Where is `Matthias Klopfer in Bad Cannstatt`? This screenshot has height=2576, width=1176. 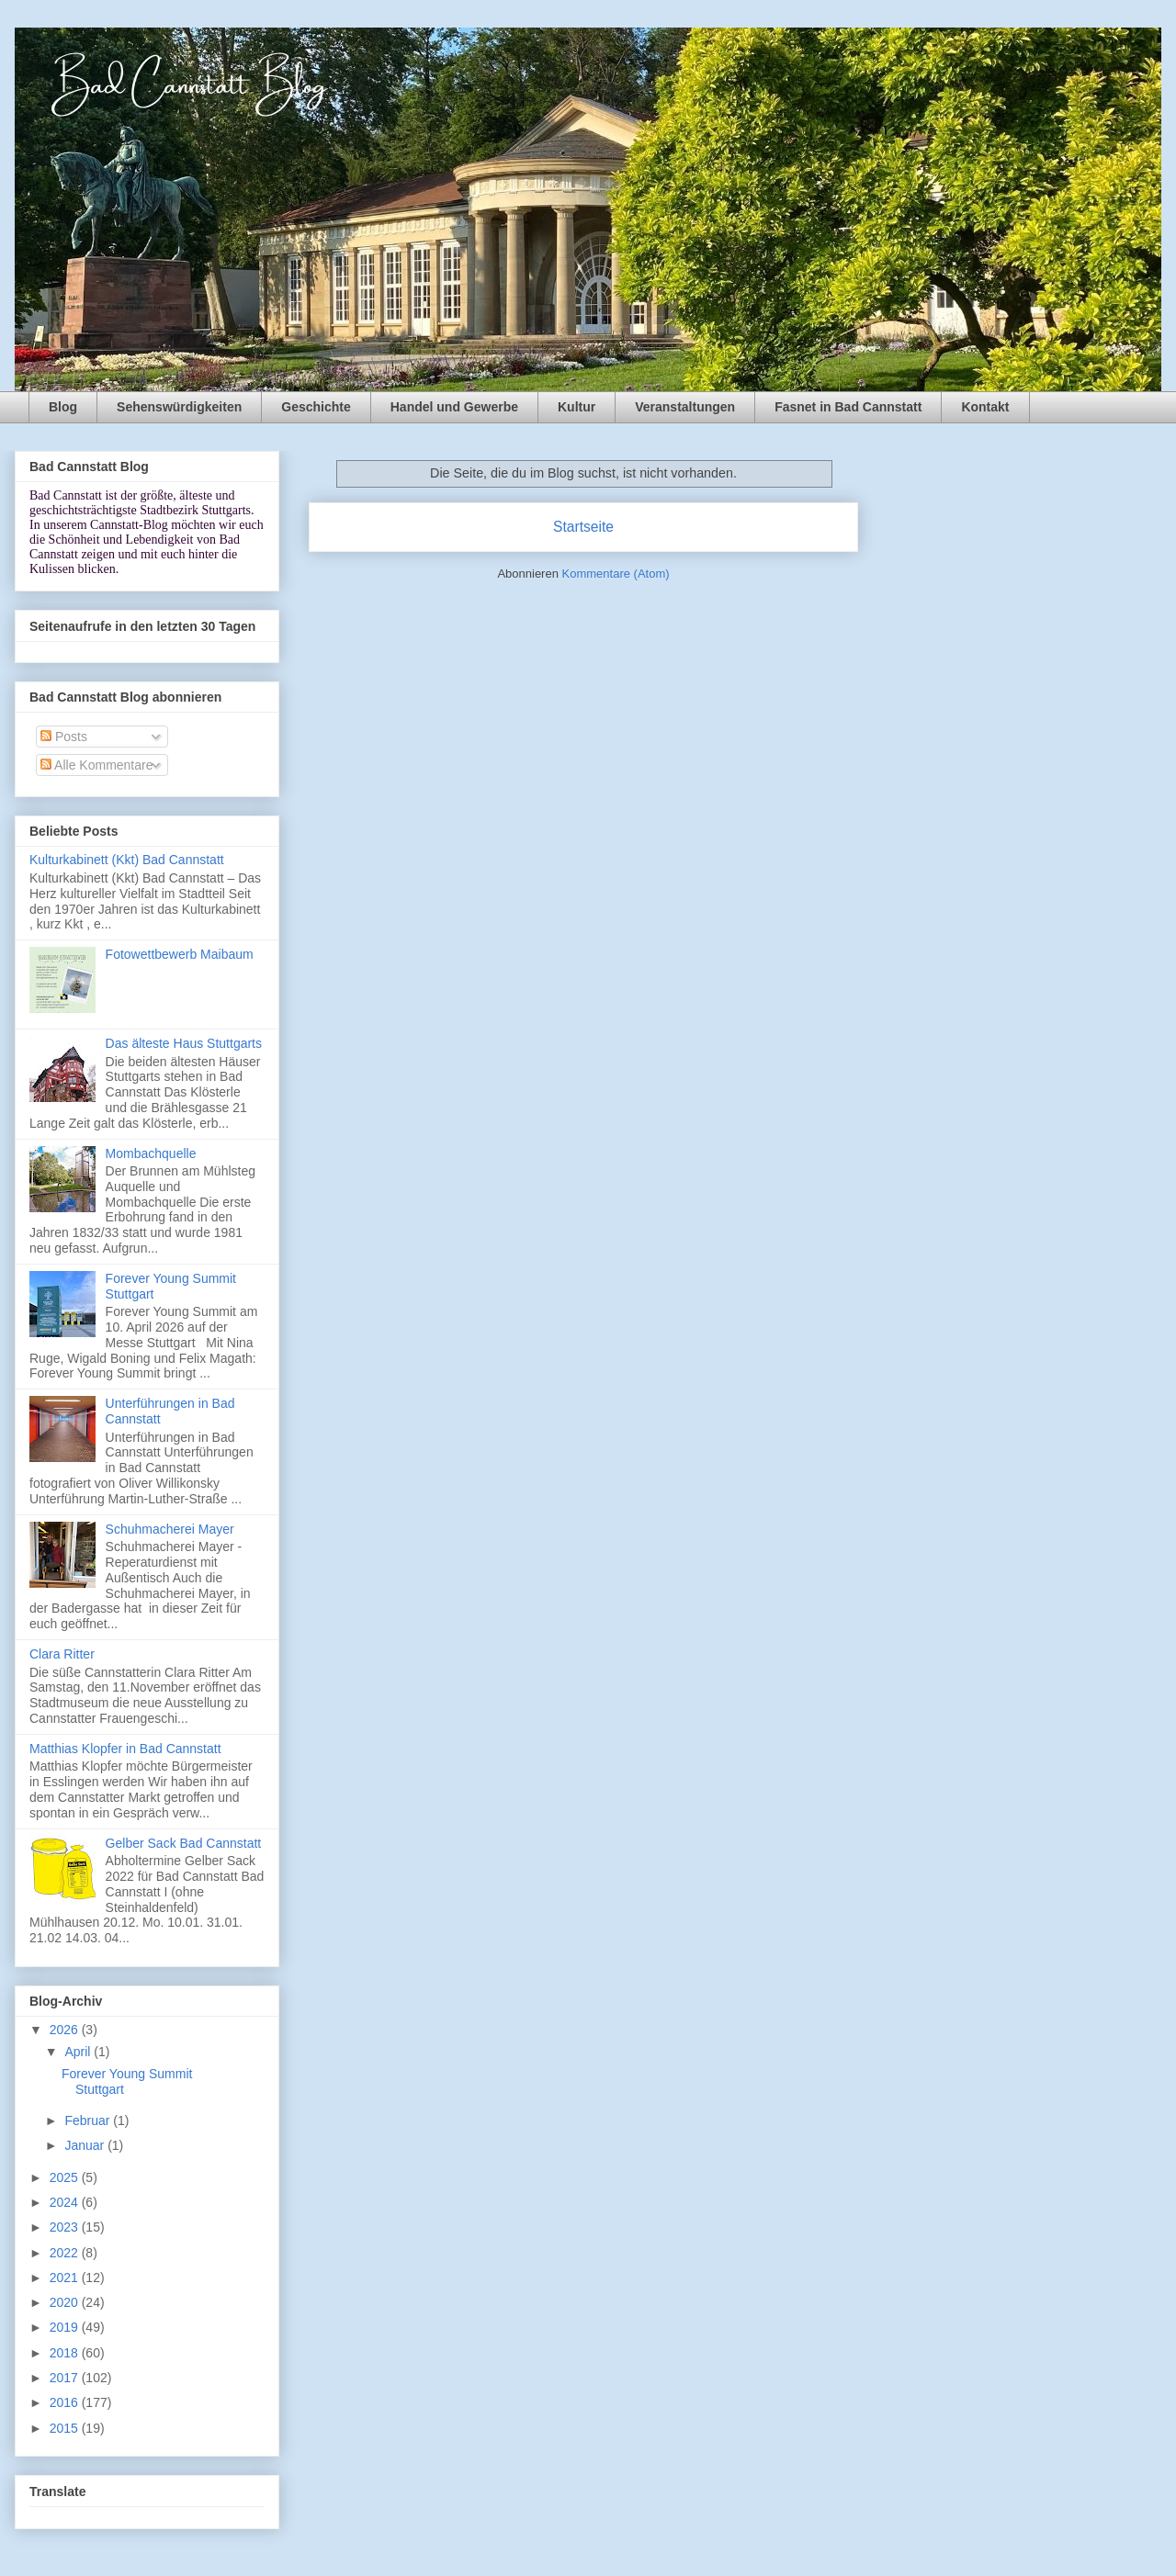 Matthias Klopfer in Bad Cannstatt is located at coordinates (125, 1748).